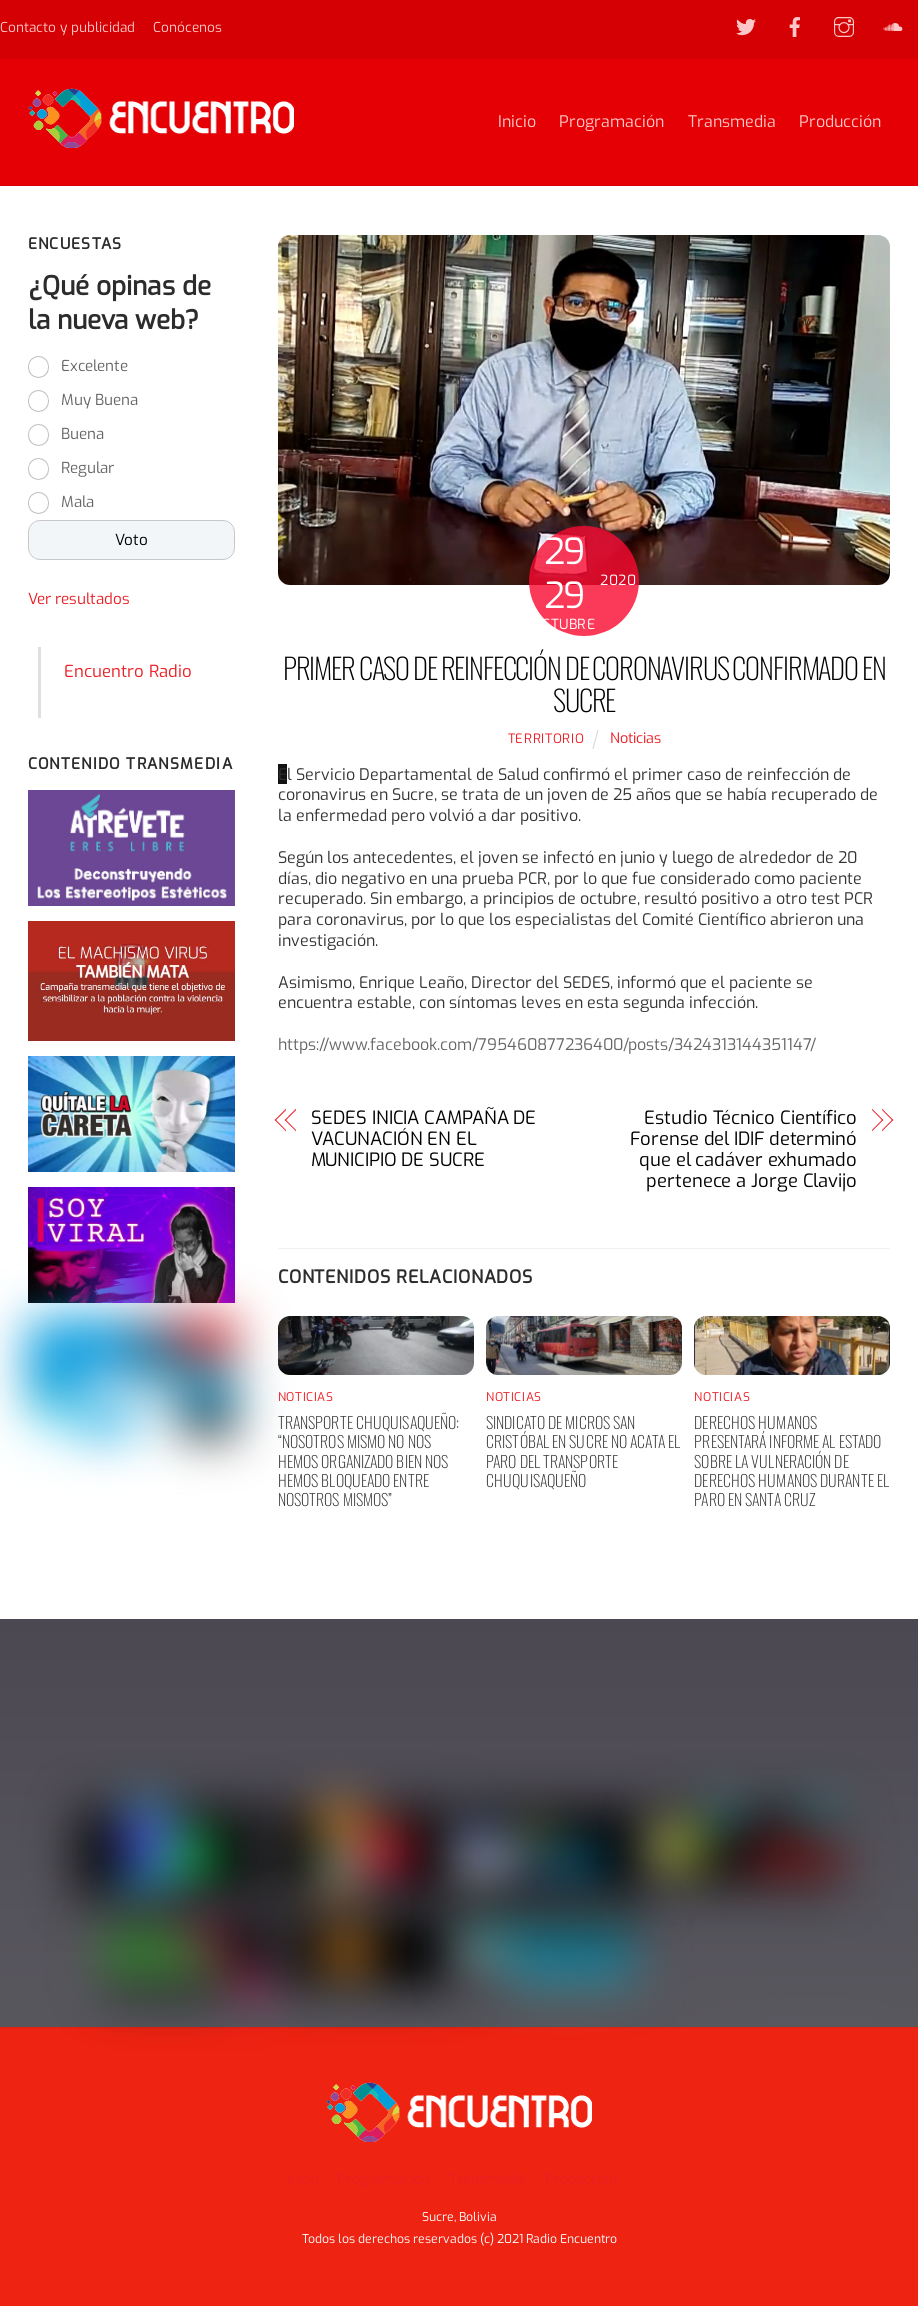 Image resolution: width=918 pixels, height=2306 pixels. Describe the element at coordinates (611, 122) in the screenshot. I see `Programación` at that location.